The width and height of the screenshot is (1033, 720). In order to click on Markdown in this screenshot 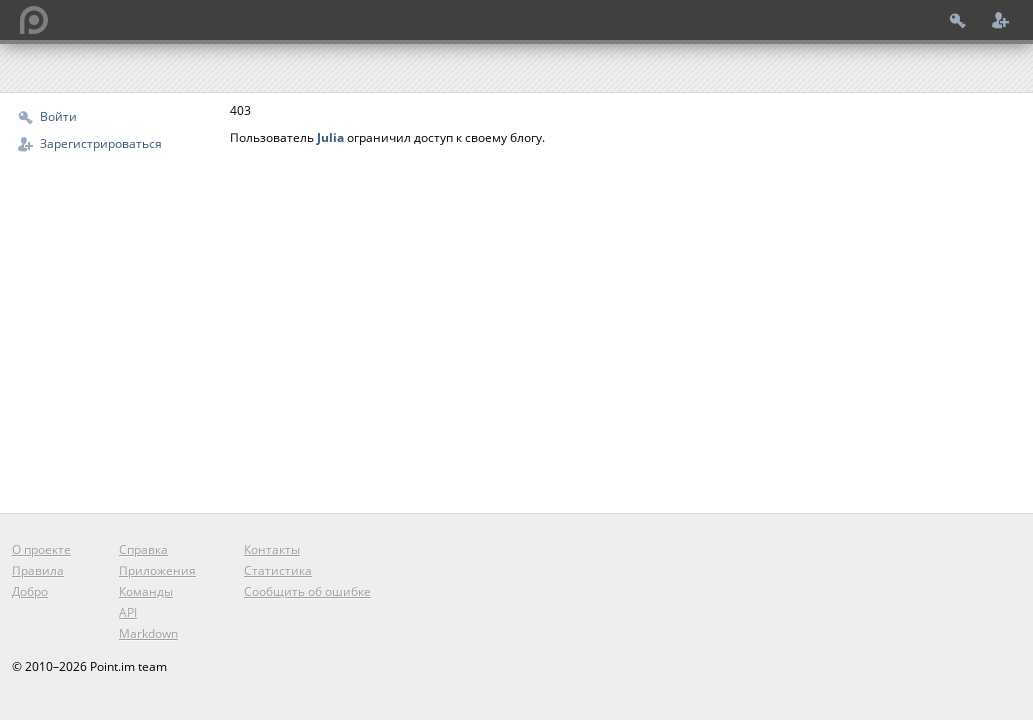, I will do `click(148, 633)`.